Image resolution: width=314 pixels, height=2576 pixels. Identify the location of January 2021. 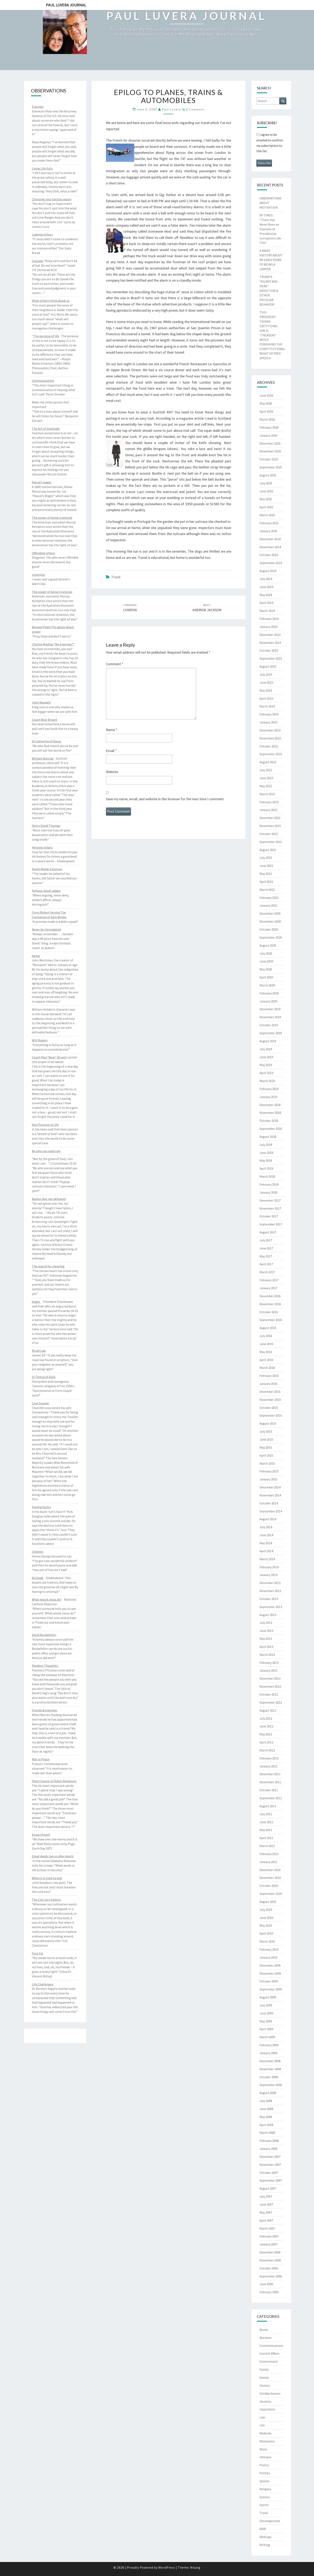
(268, 905).